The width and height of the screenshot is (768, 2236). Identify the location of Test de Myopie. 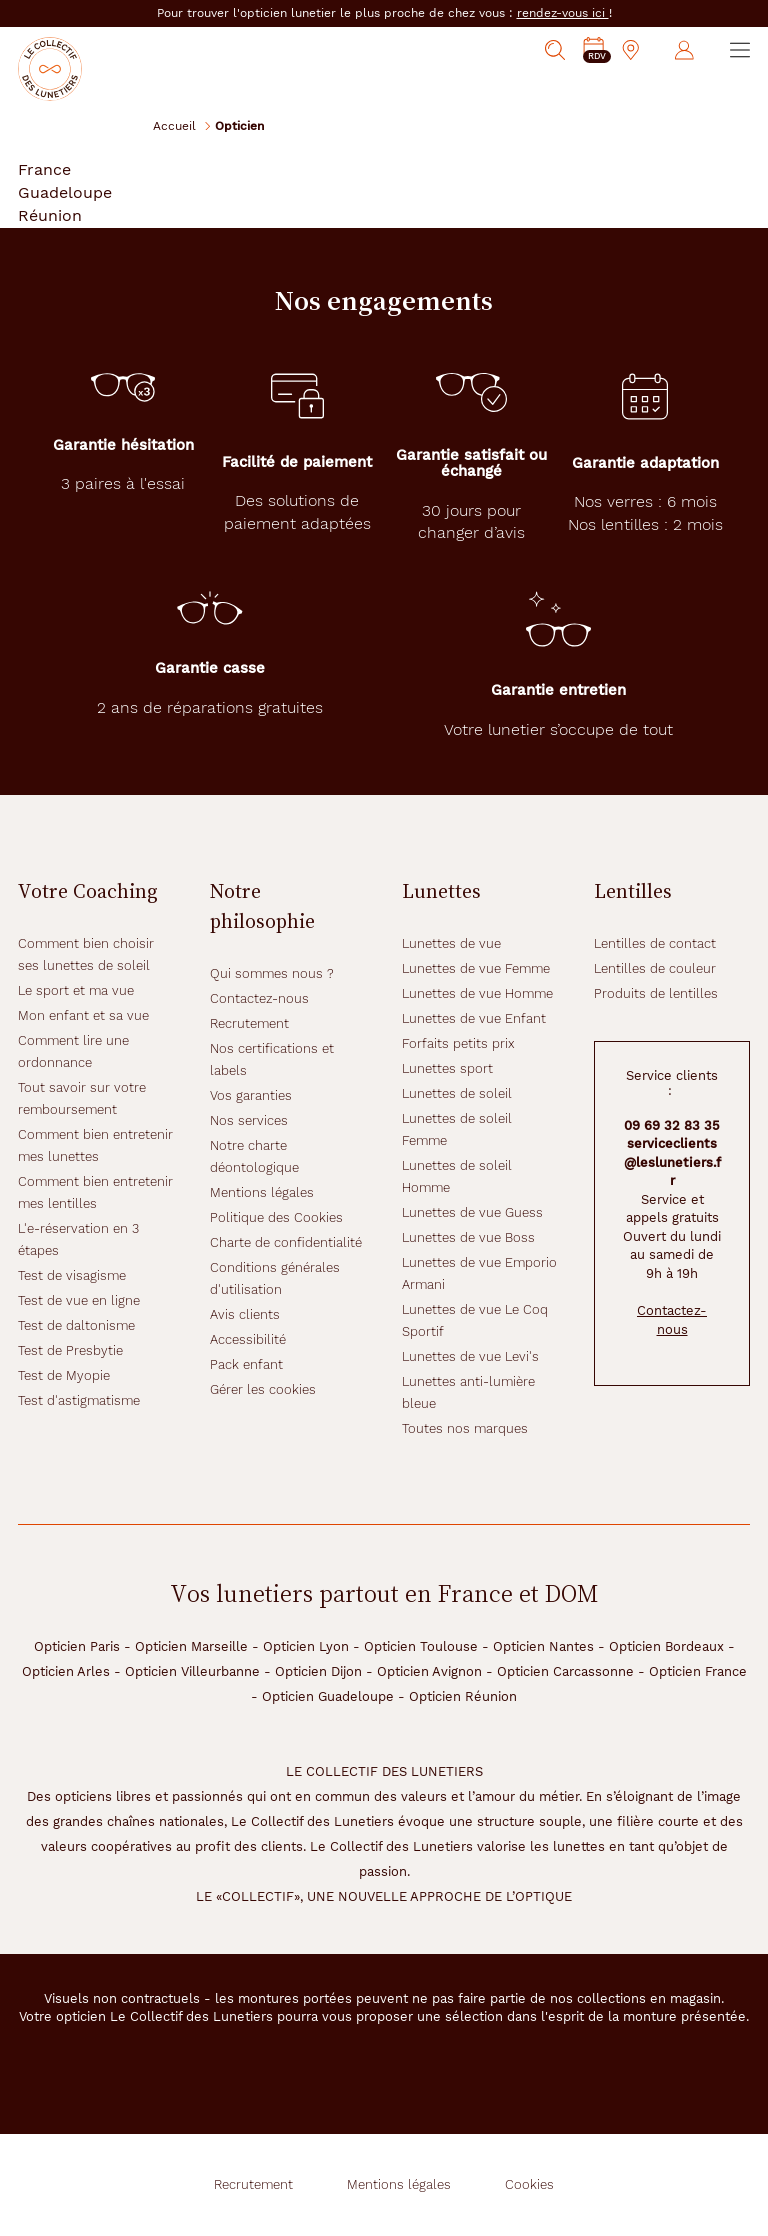
(64, 1375).